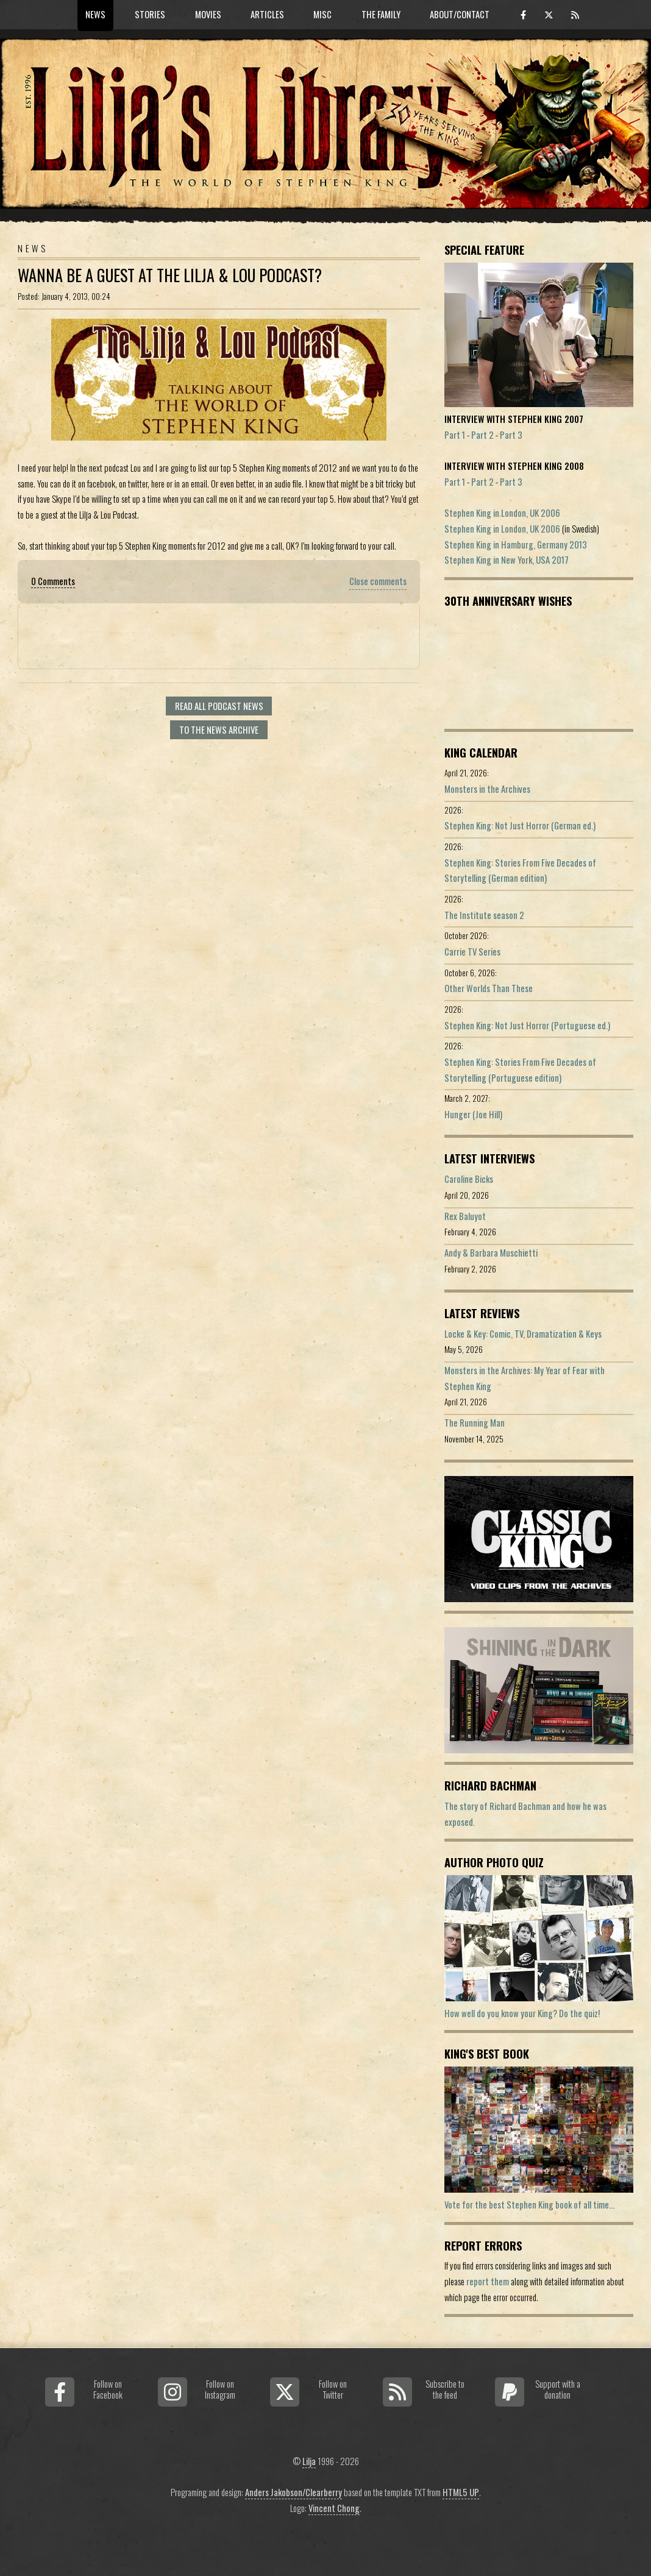  Describe the element at coordinates (309, 2461) in the screenshot. I see `Lilja` at that location.